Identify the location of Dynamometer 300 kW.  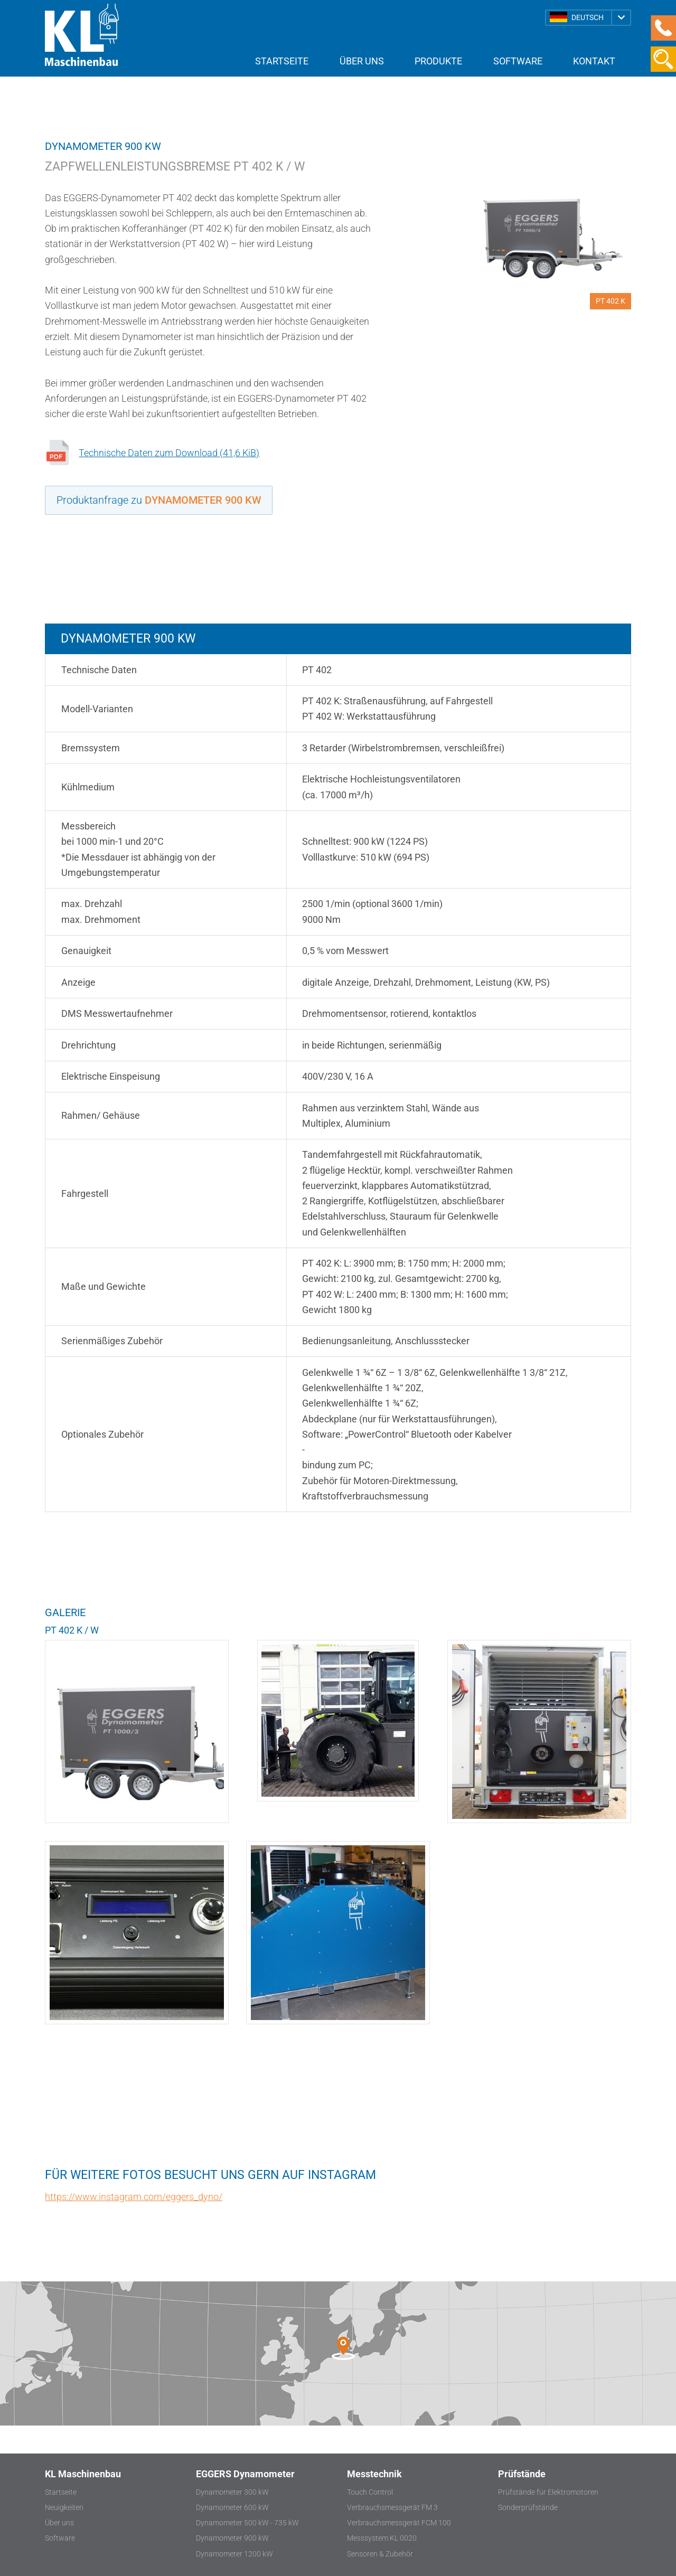
(232, 2492).